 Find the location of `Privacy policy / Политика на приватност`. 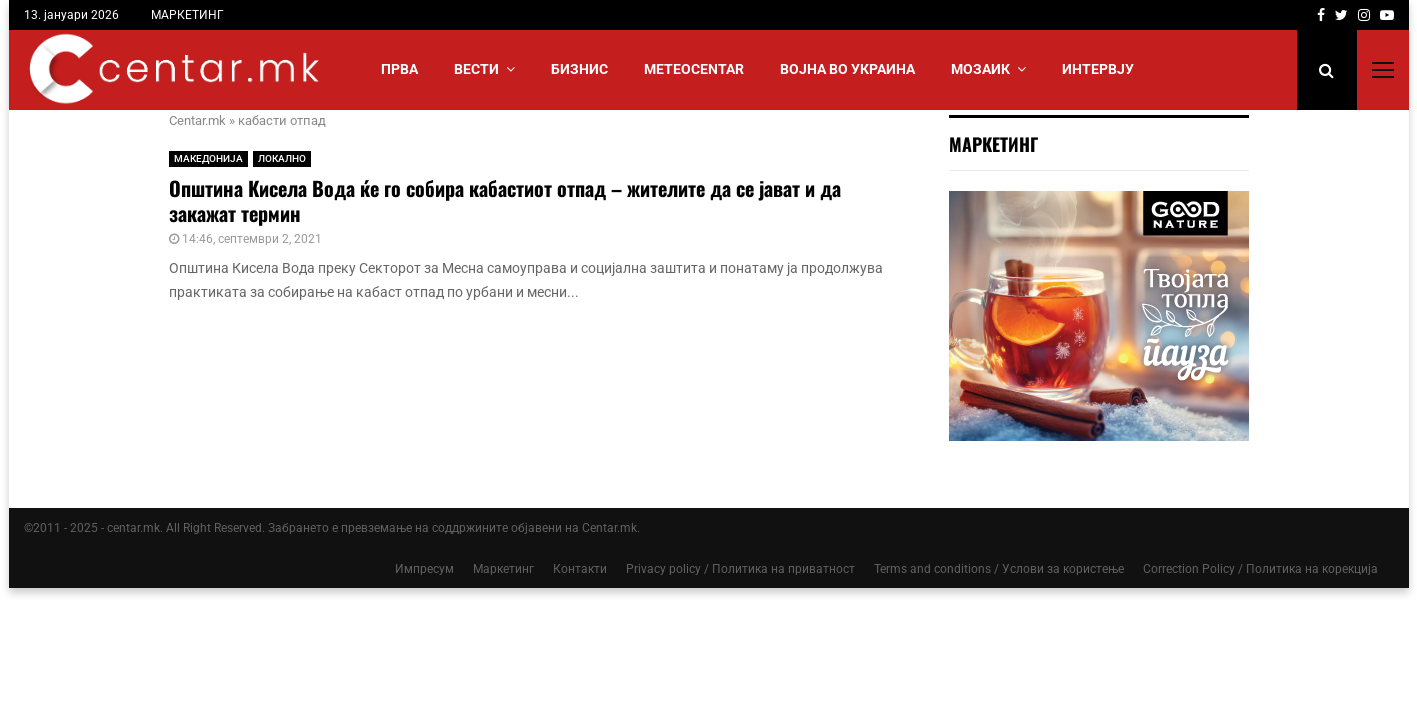

Privacy policy / Политика на приватност is located at coordinates (740, 569).